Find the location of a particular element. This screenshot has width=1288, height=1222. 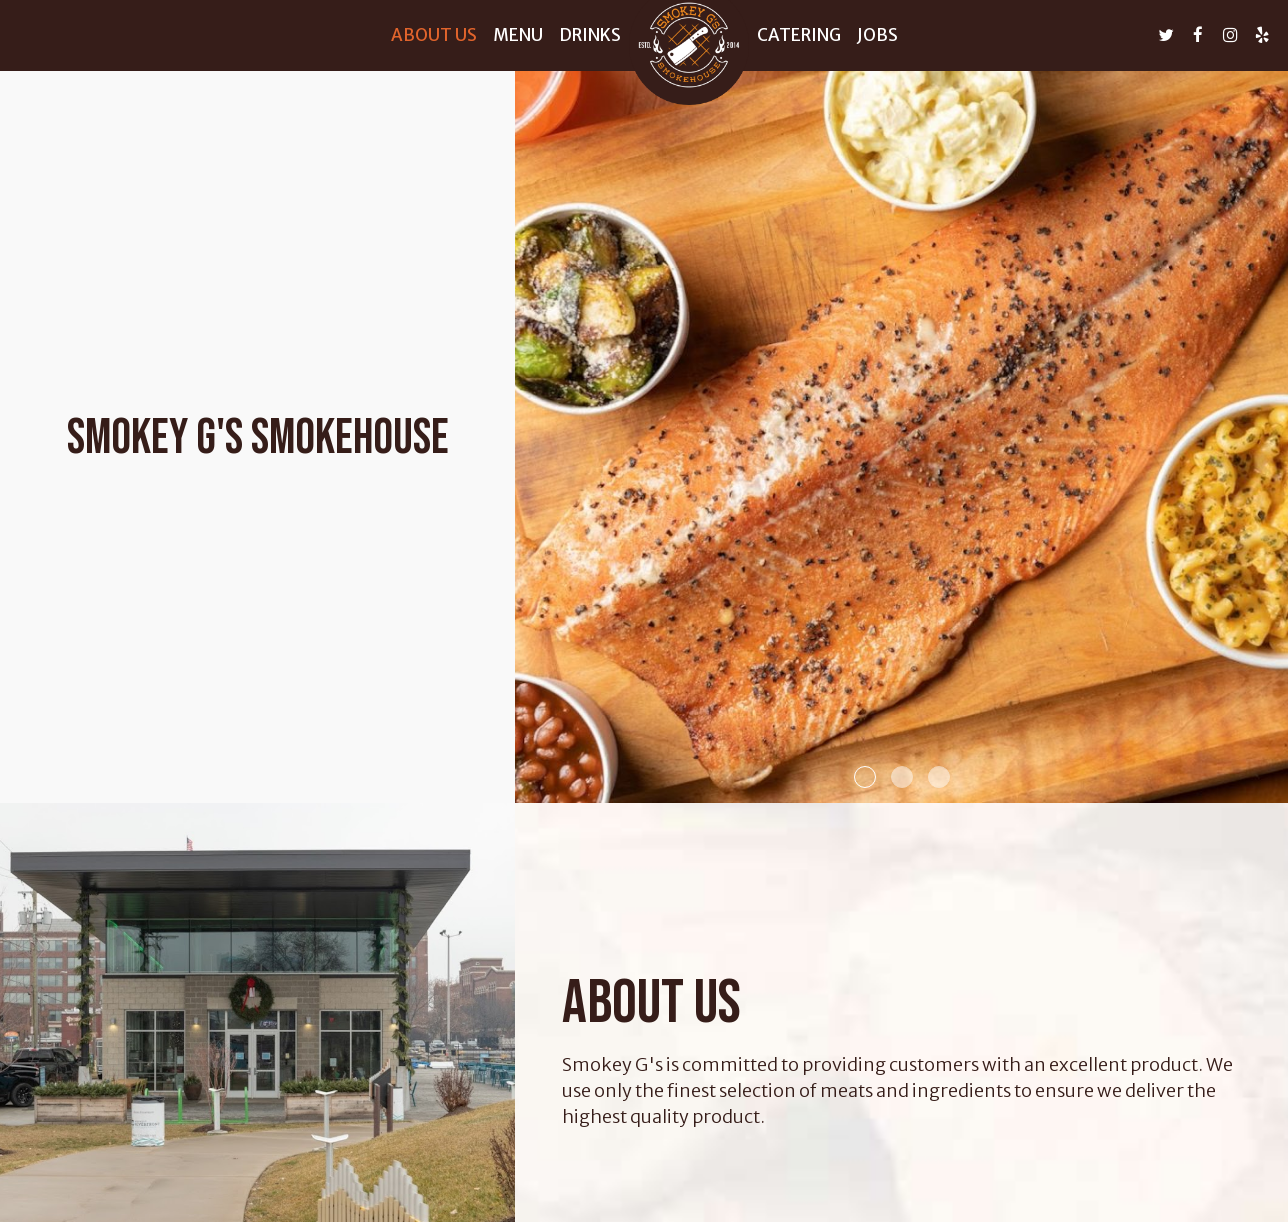

Drinks is located at coordinates (590, 35).